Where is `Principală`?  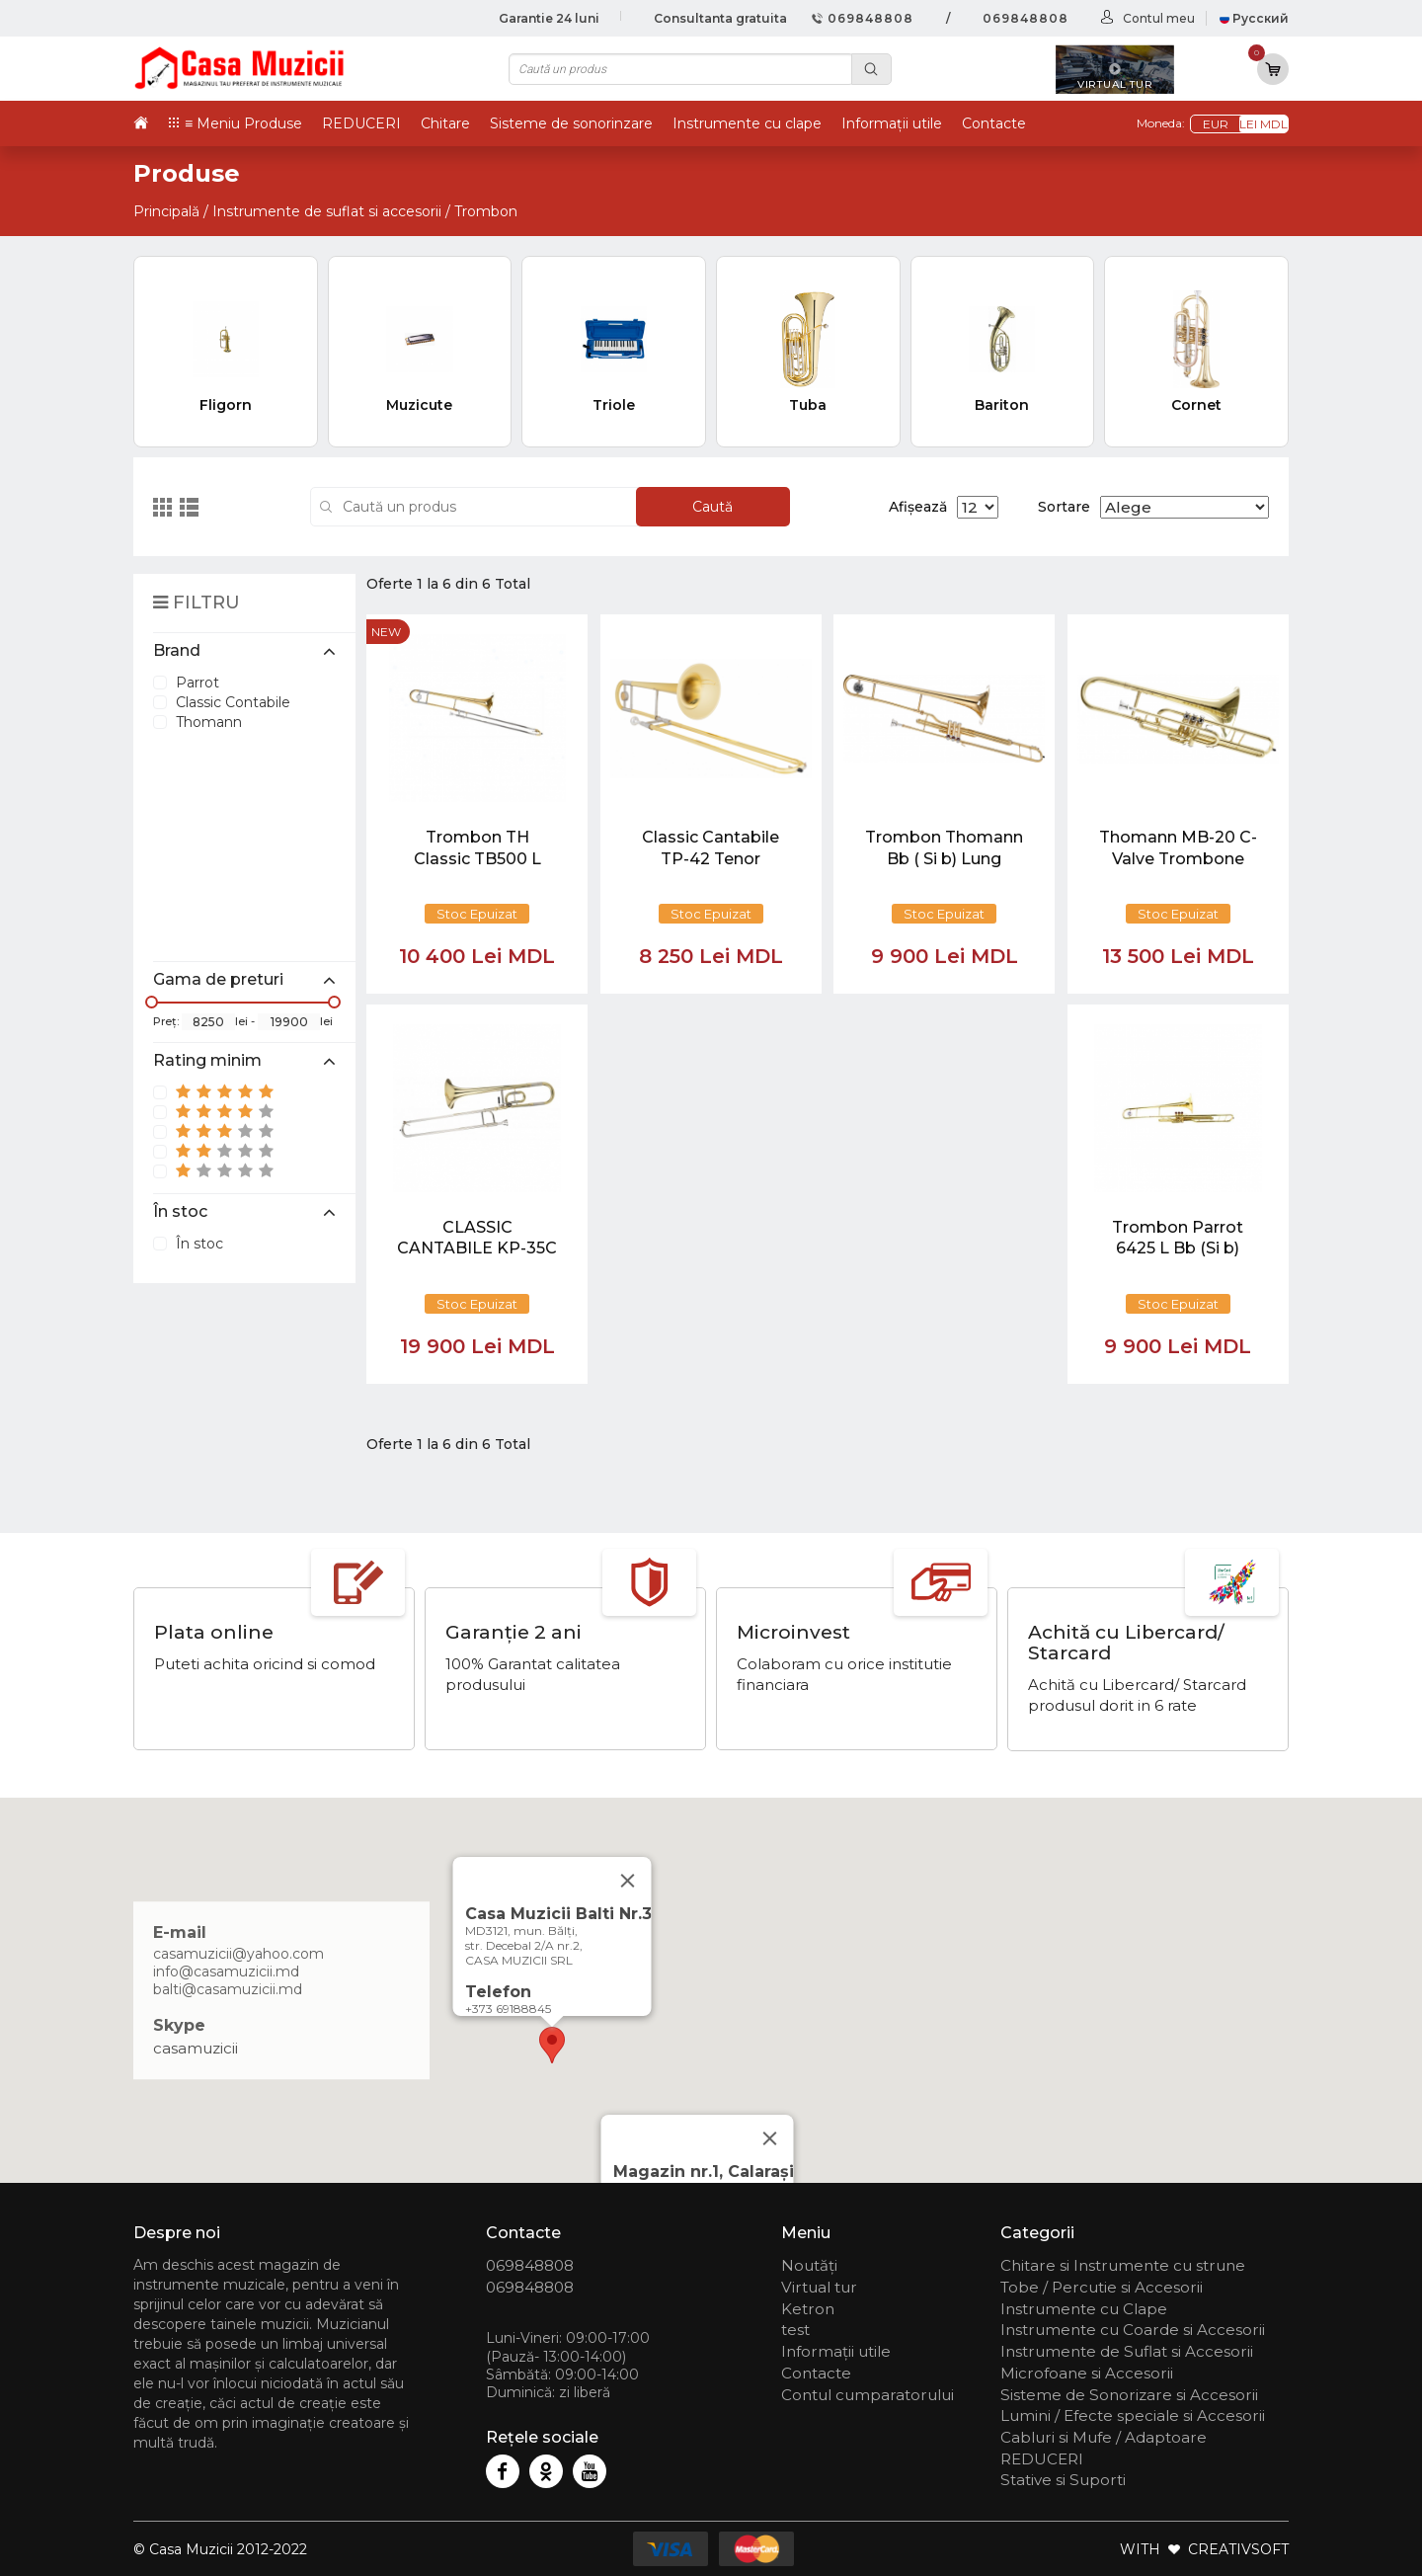
Principală is located at coordinates (166, 211).